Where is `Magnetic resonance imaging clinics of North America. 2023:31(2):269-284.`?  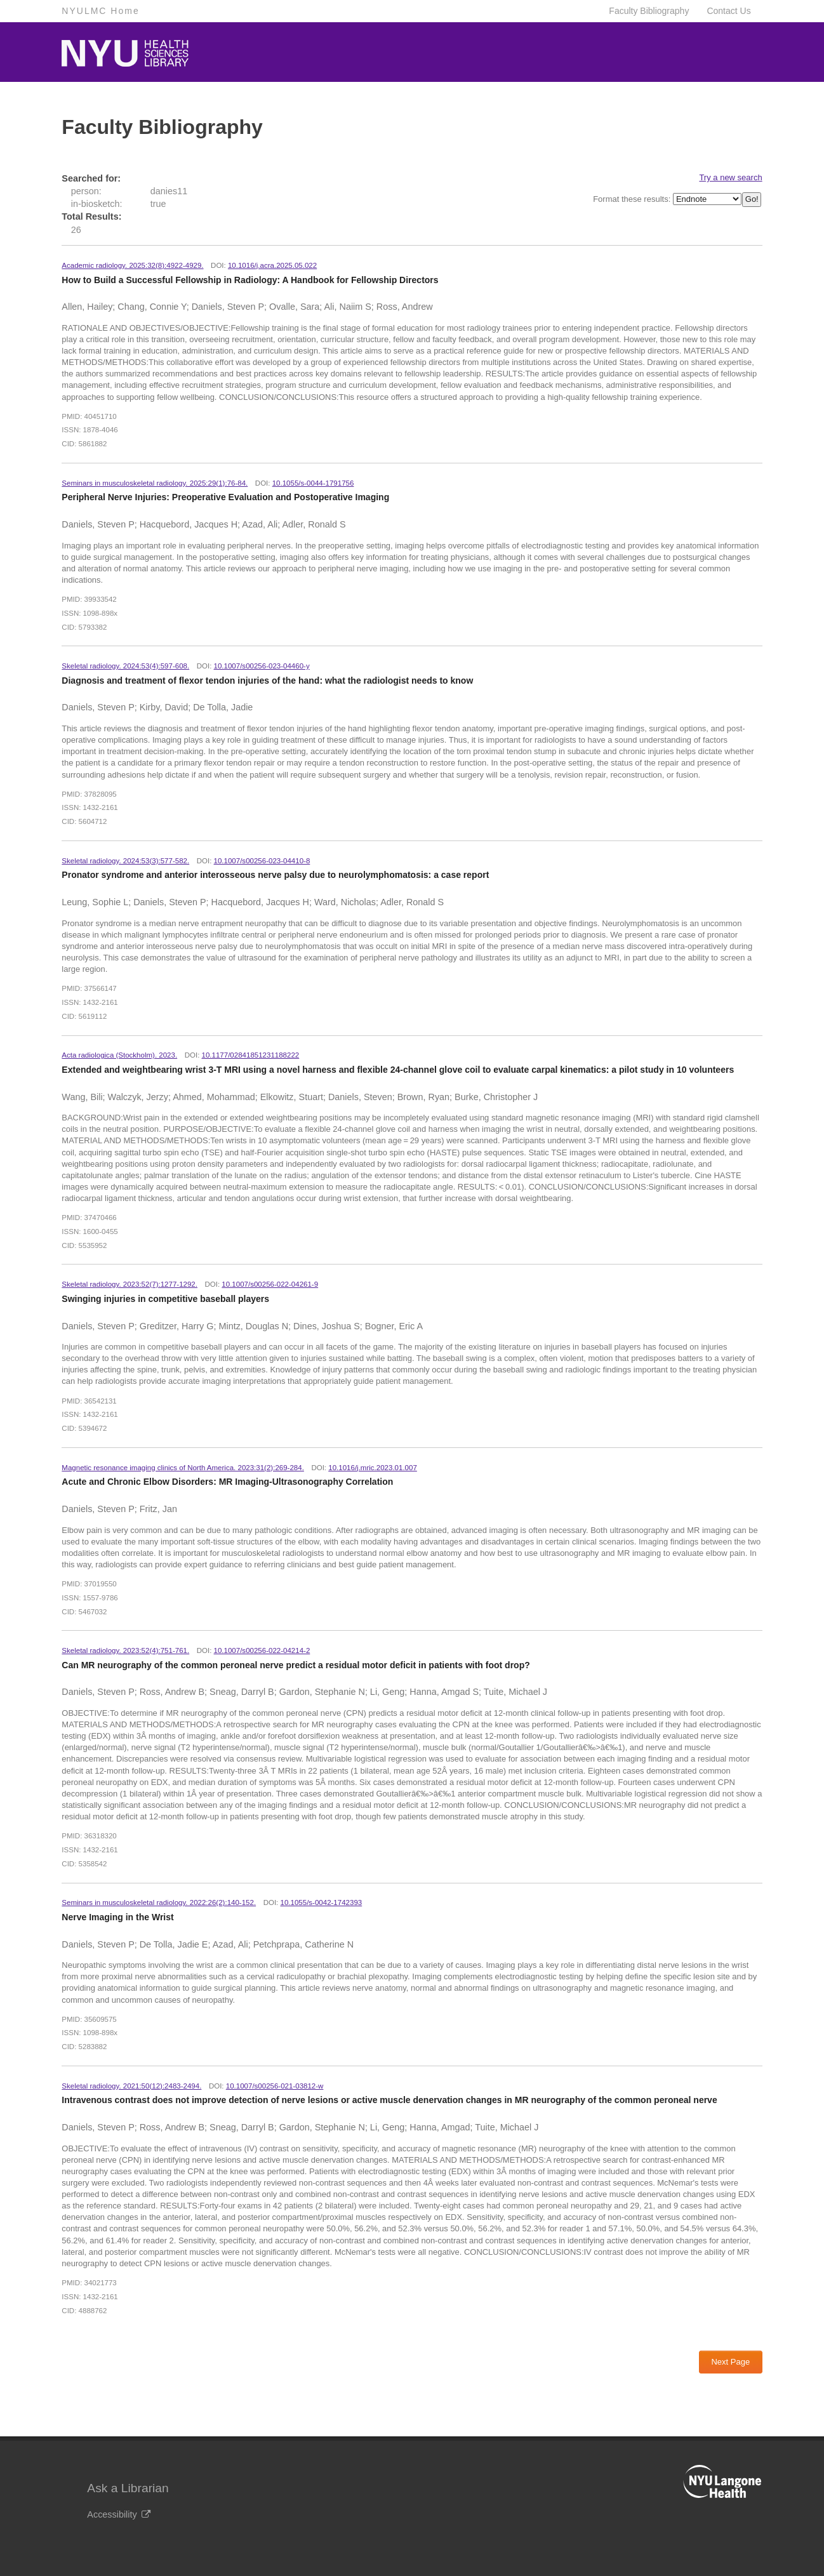
Magnetic resonance imaging clinics of North America. 2023:31(2):269-284. is located at coordinates (183, 1467).